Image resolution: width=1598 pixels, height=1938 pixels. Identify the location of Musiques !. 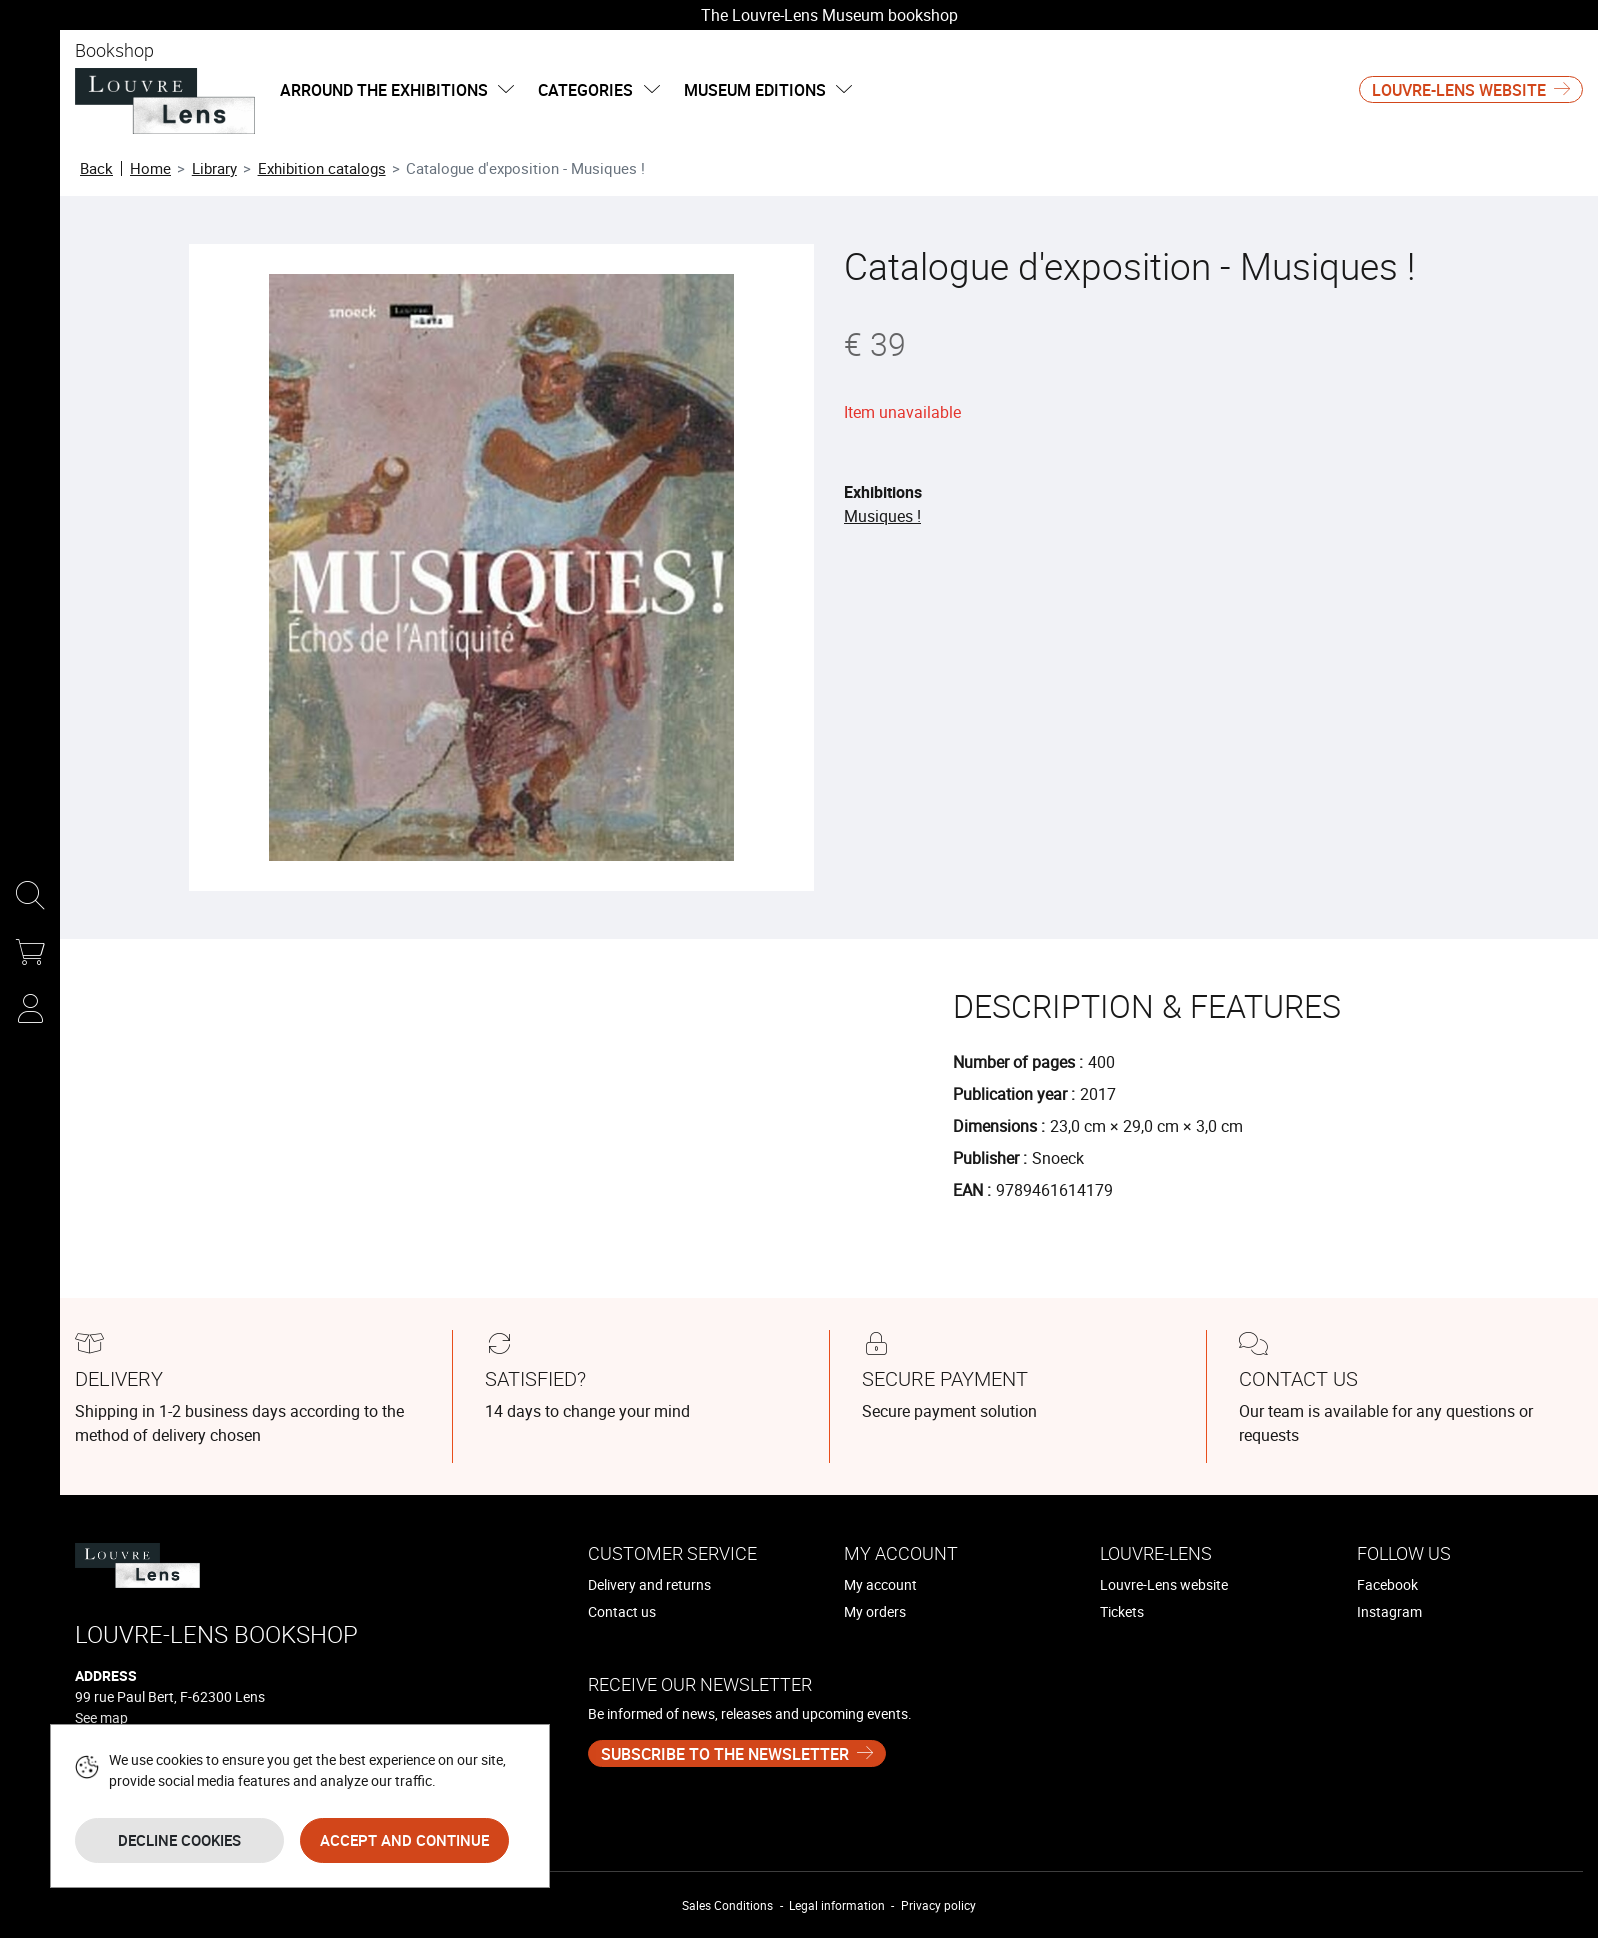
(882, 516).